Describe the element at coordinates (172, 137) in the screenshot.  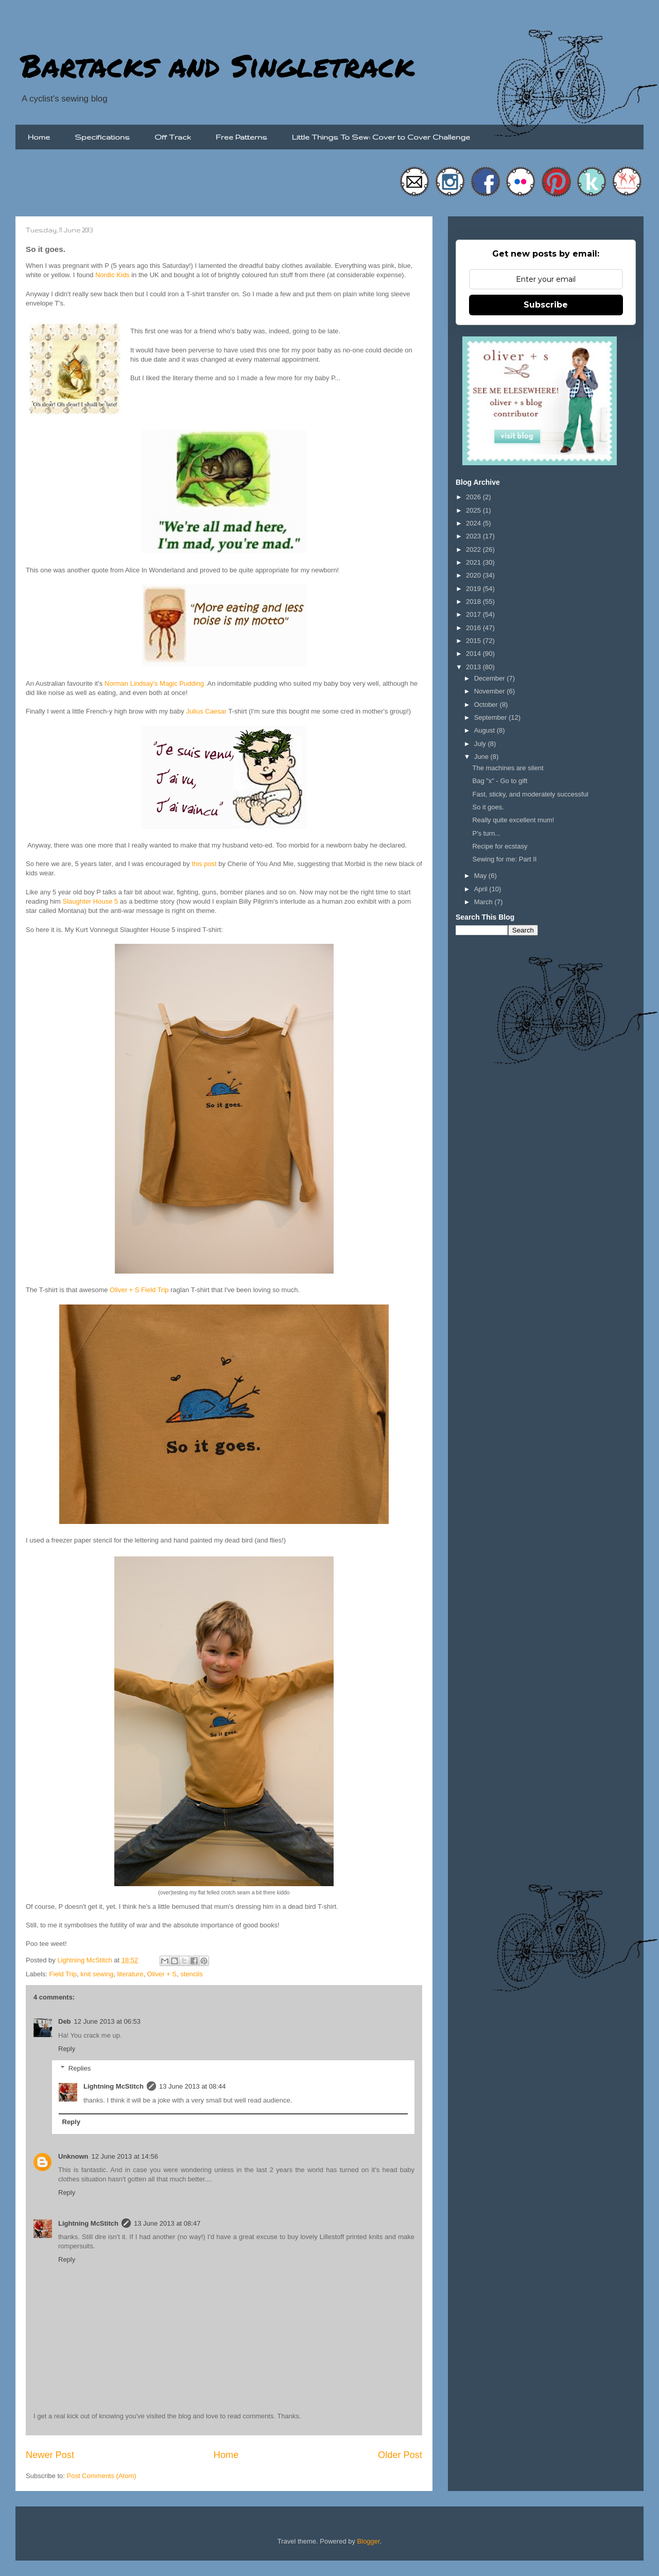
I see `Off Track` at that location.